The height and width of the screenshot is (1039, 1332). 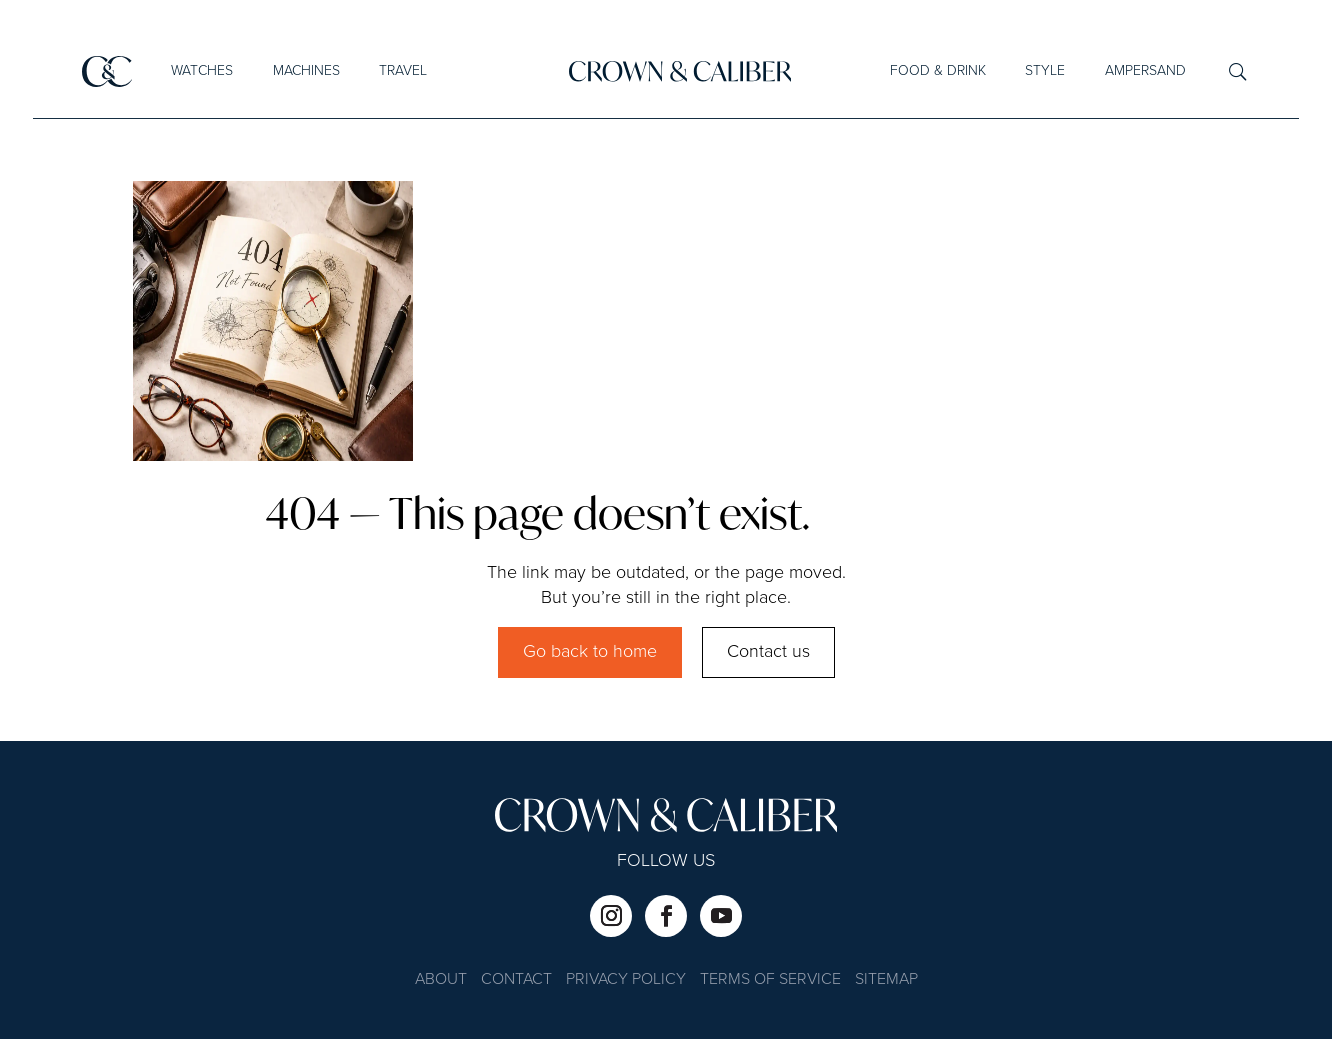 What do you see at coordinates (202, 71) in the screenshot?
I see `Watches` at bounding box center [202, 71].